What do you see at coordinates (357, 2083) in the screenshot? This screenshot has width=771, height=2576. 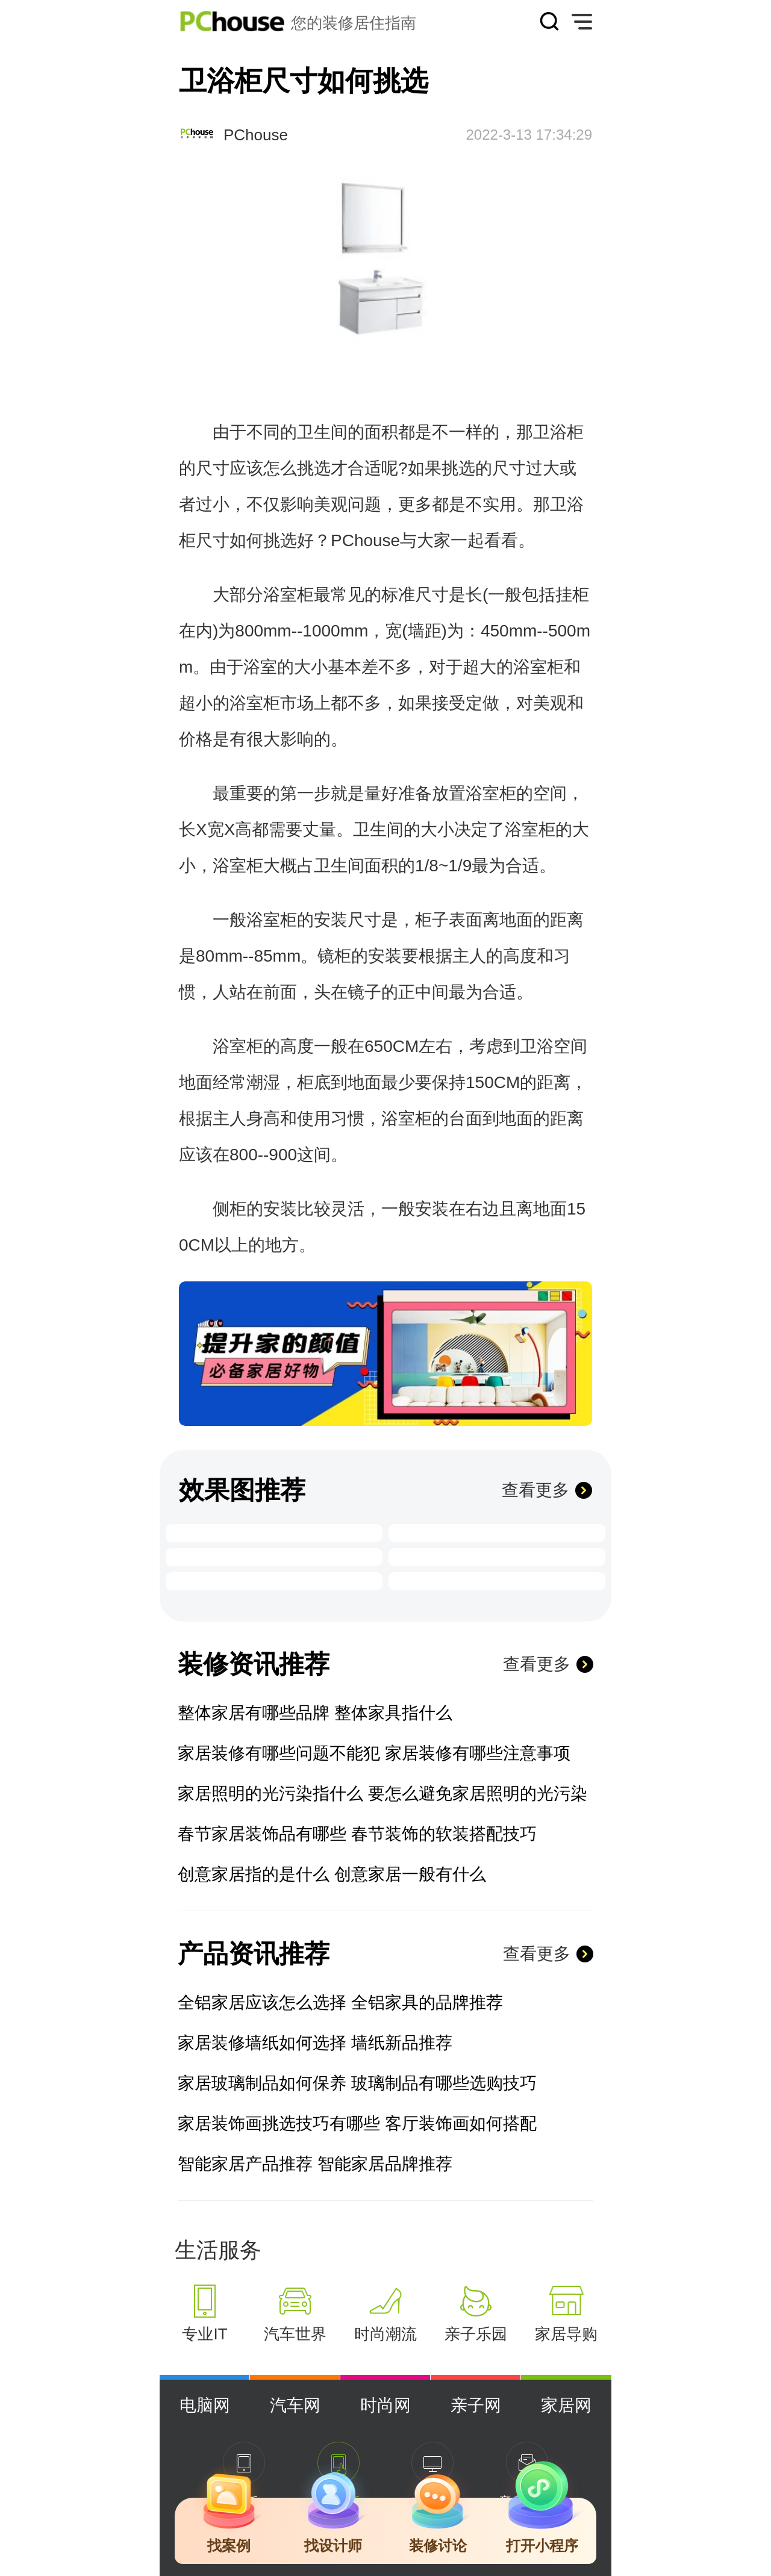 I see `家居玻璃制品如何保养 玻璃制品有哪些选购技巧` at bounding box center [357, 2083].